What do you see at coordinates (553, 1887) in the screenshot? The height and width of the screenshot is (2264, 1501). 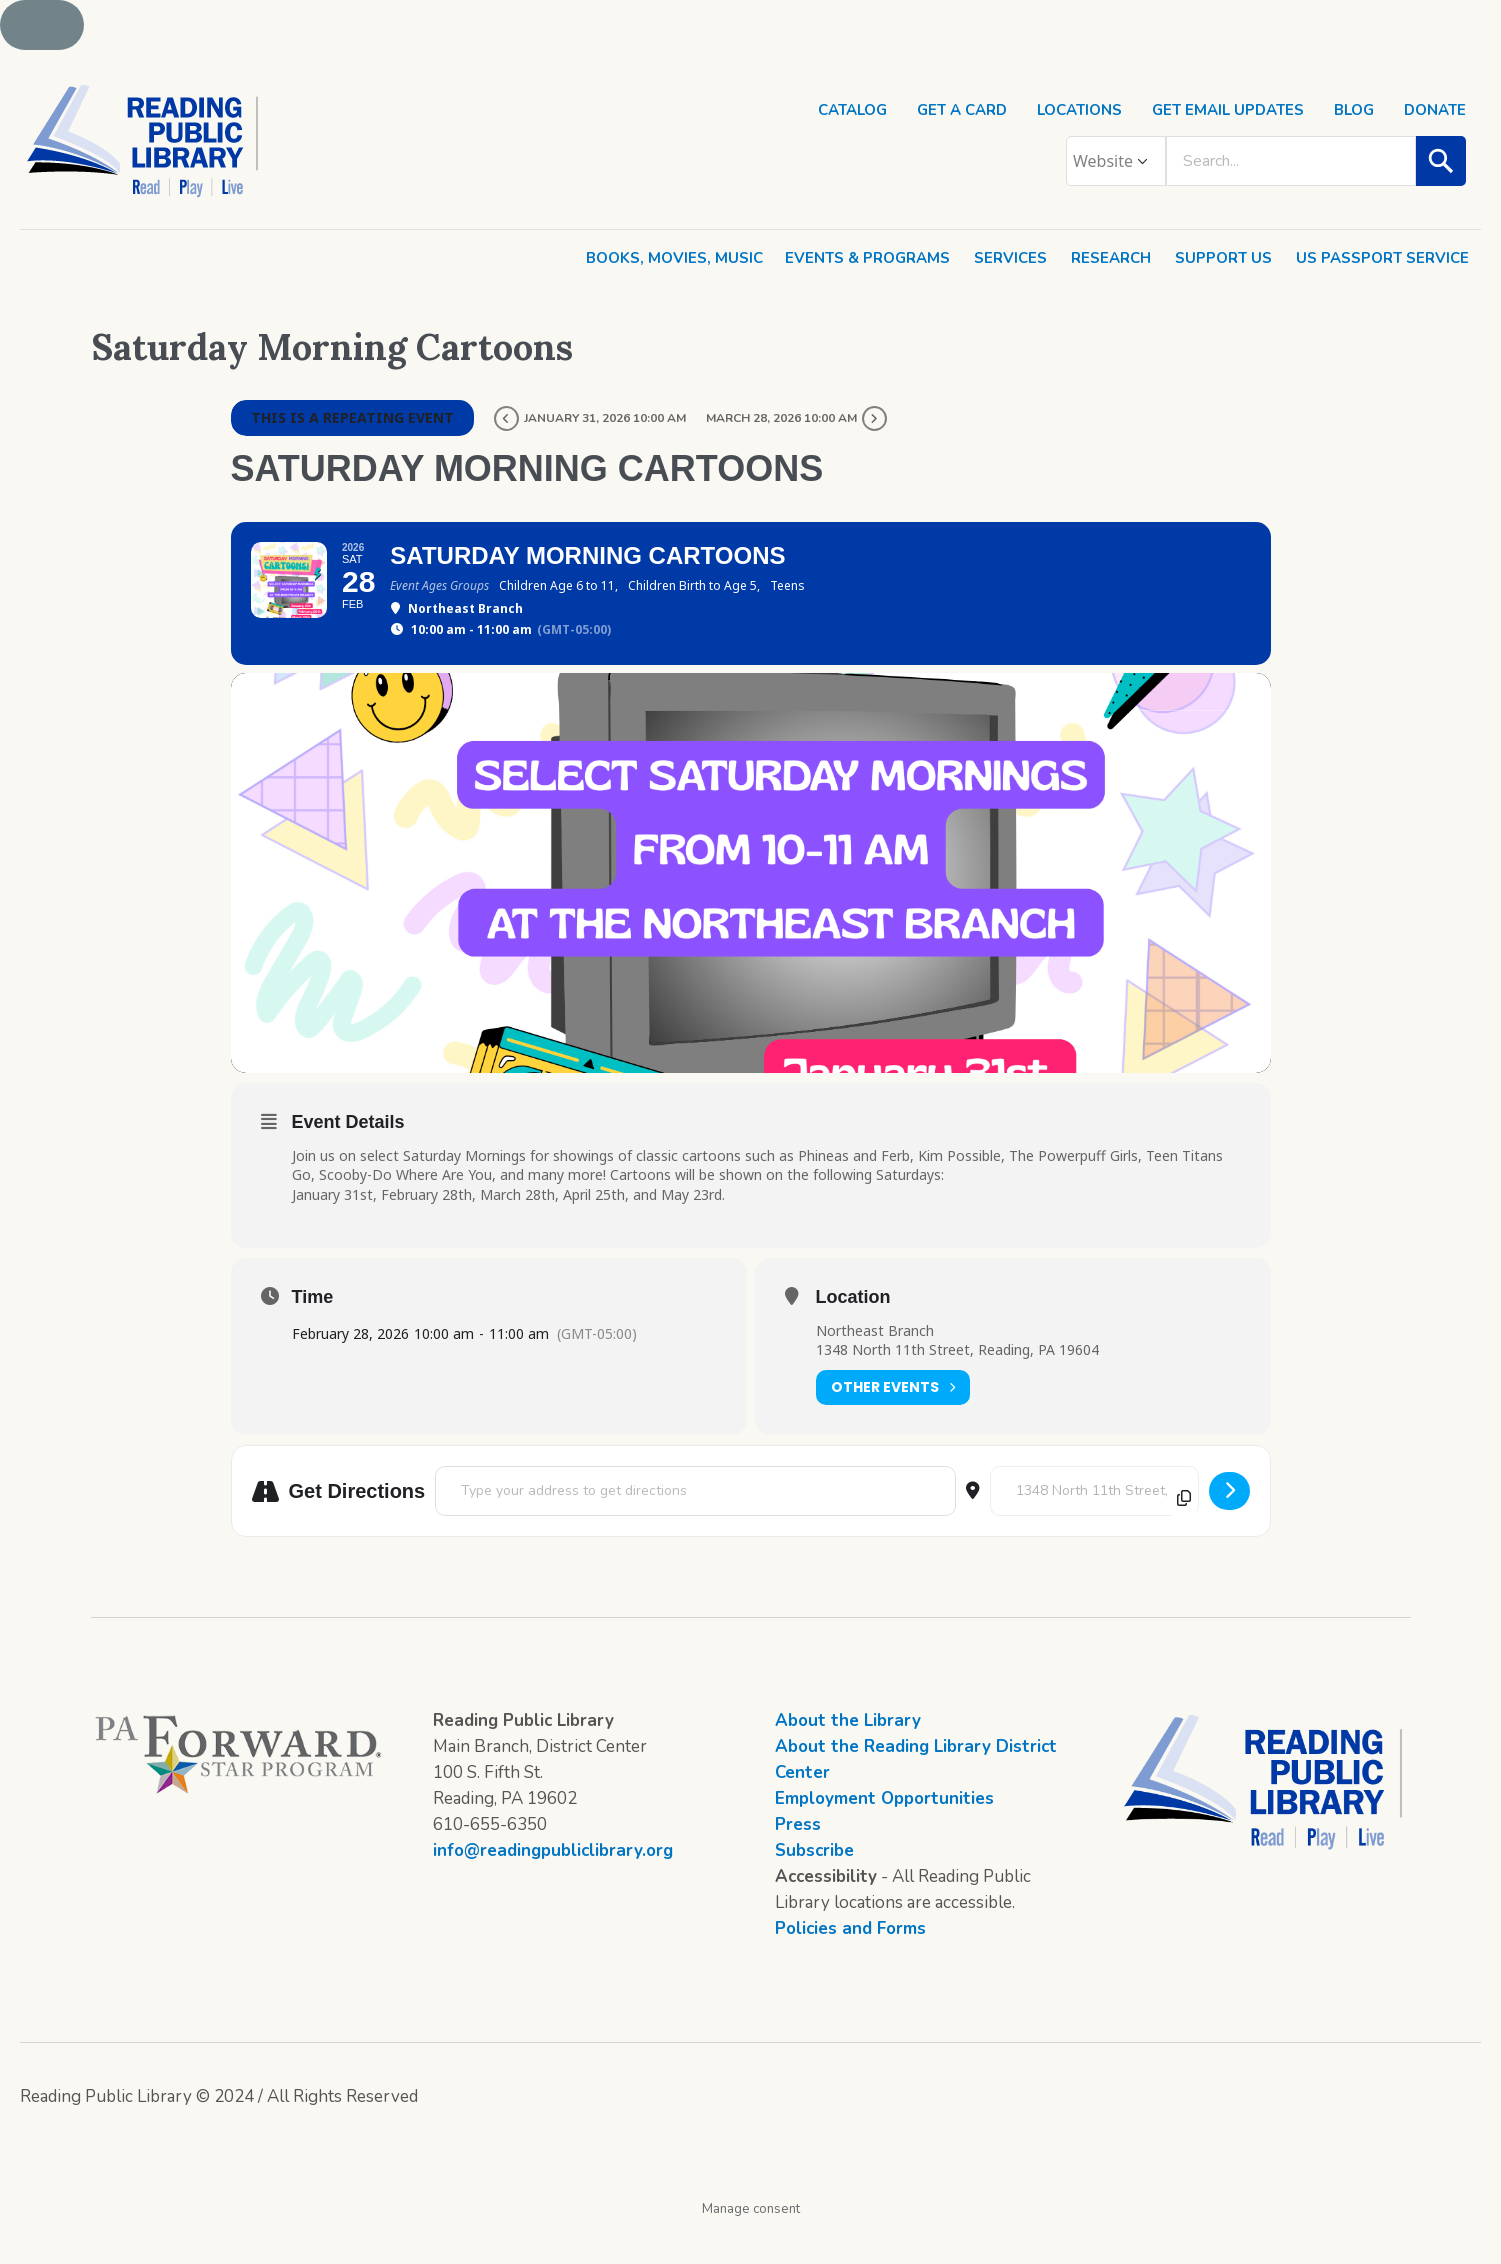 I see `info@readingpubliclibrary.org` at bounding box center [553, 1887].